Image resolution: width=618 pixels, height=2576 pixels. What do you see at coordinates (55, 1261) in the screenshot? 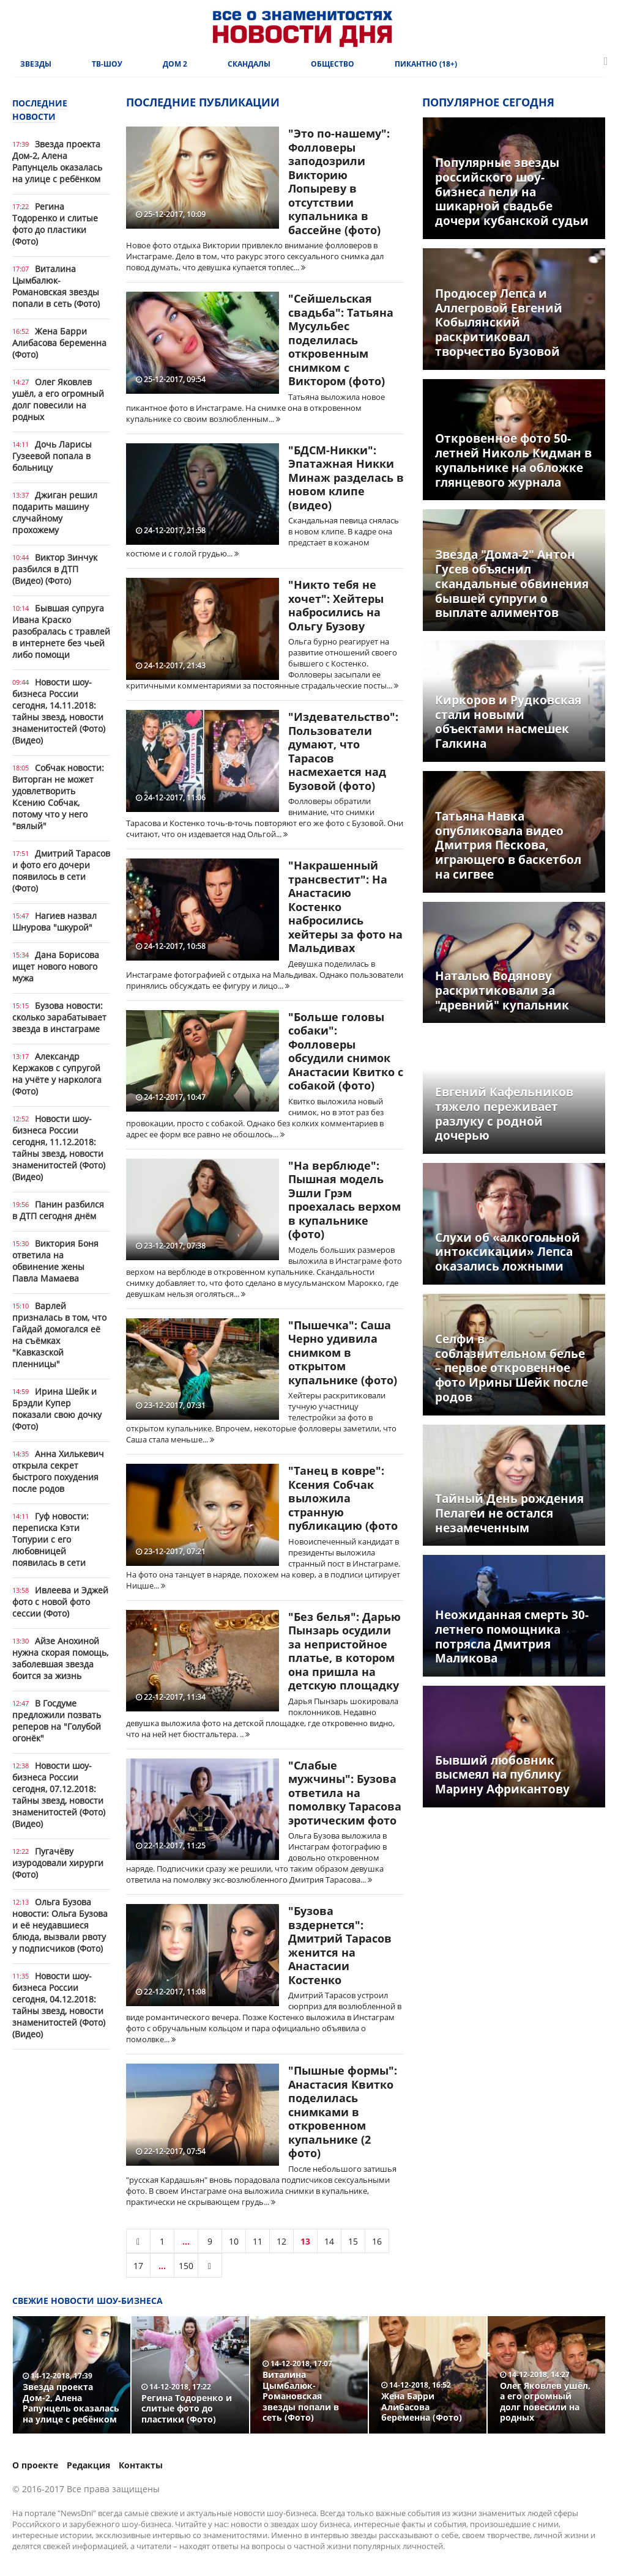
I see `Виктория Боня ответила на обвинение жены Павла Мамаева` at bounding box center [55, 1261].